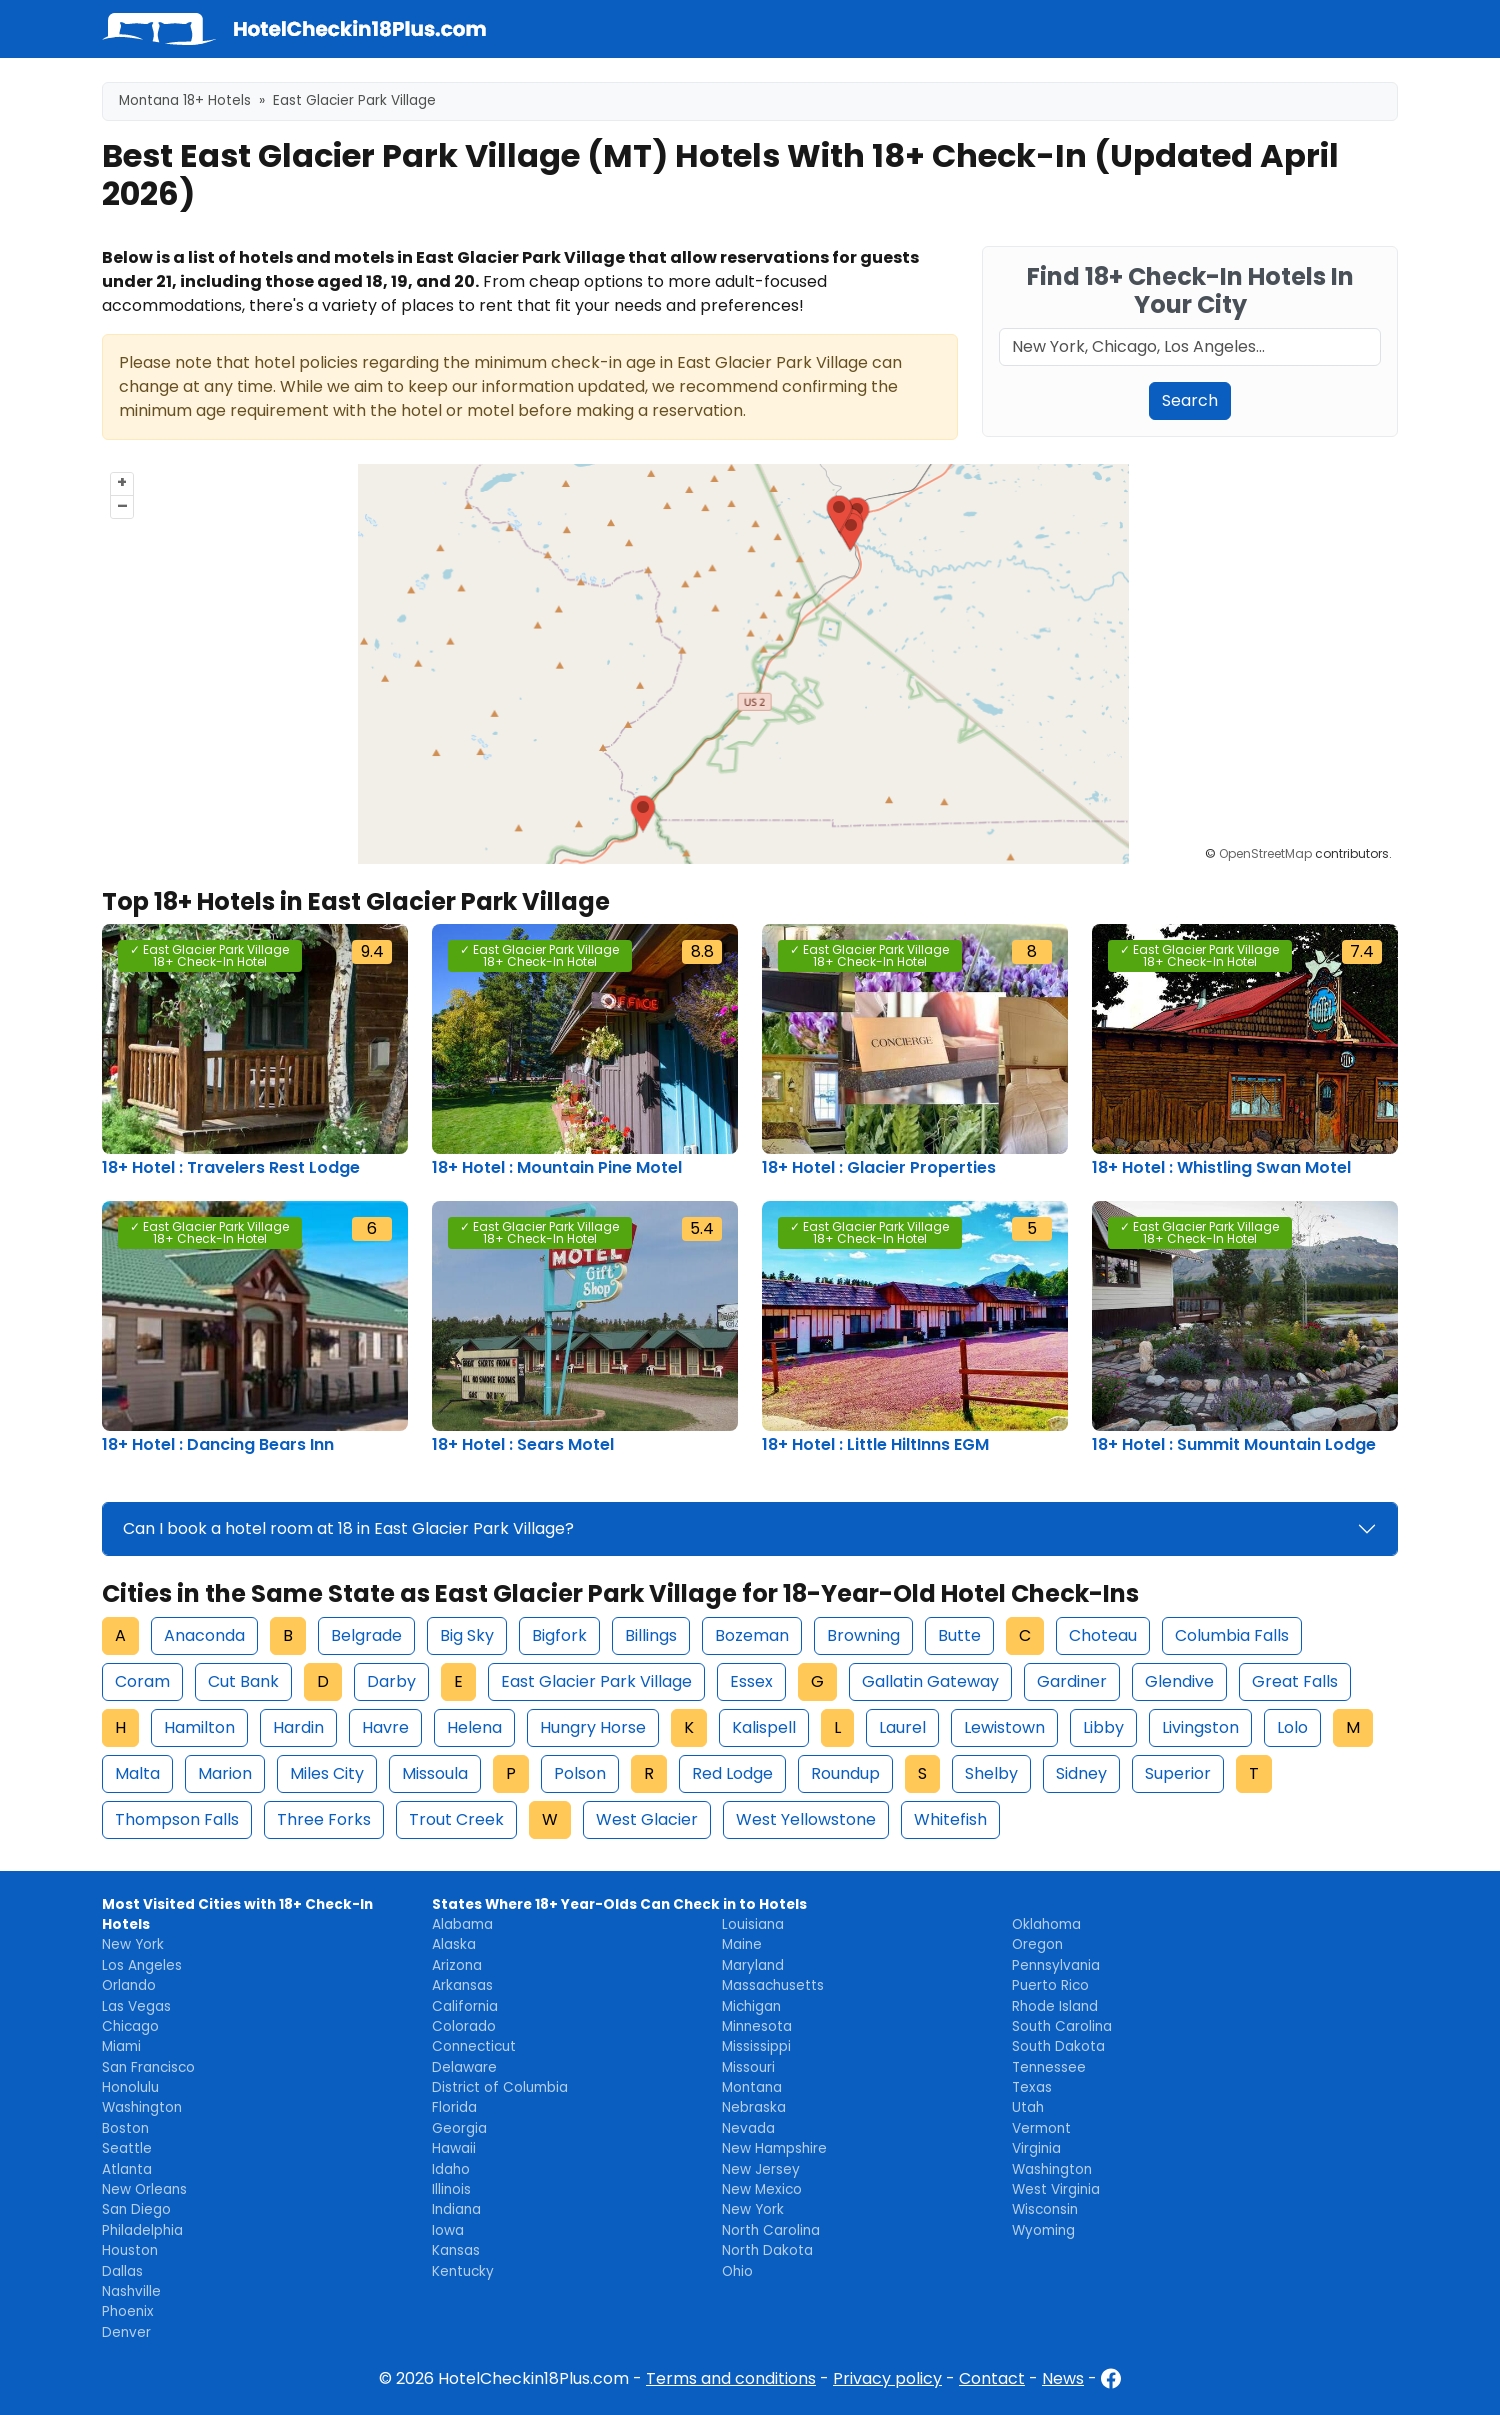 Image resolution: width=1500 pixels, height=2415 pixels. Describe the element at coordinates (930, 1681) in the screenshot. I see `Gallatin Gateway` at that location.